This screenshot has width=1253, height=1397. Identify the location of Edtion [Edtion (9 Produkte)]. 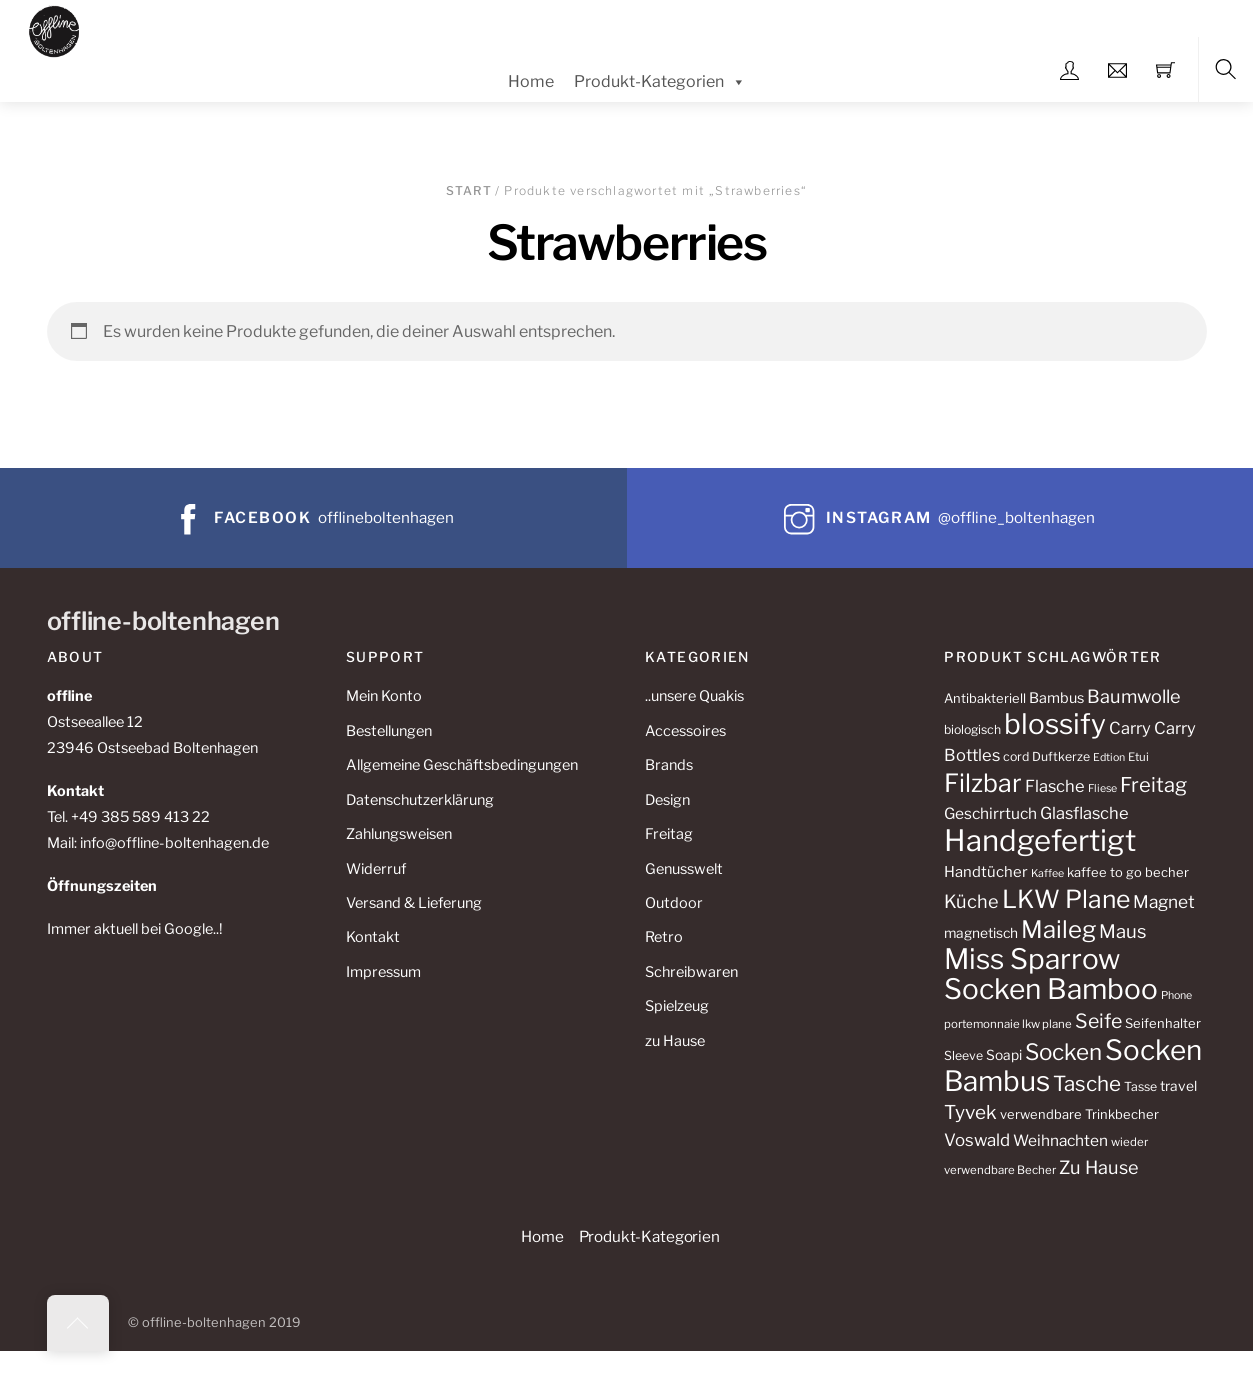
(1109, 757).